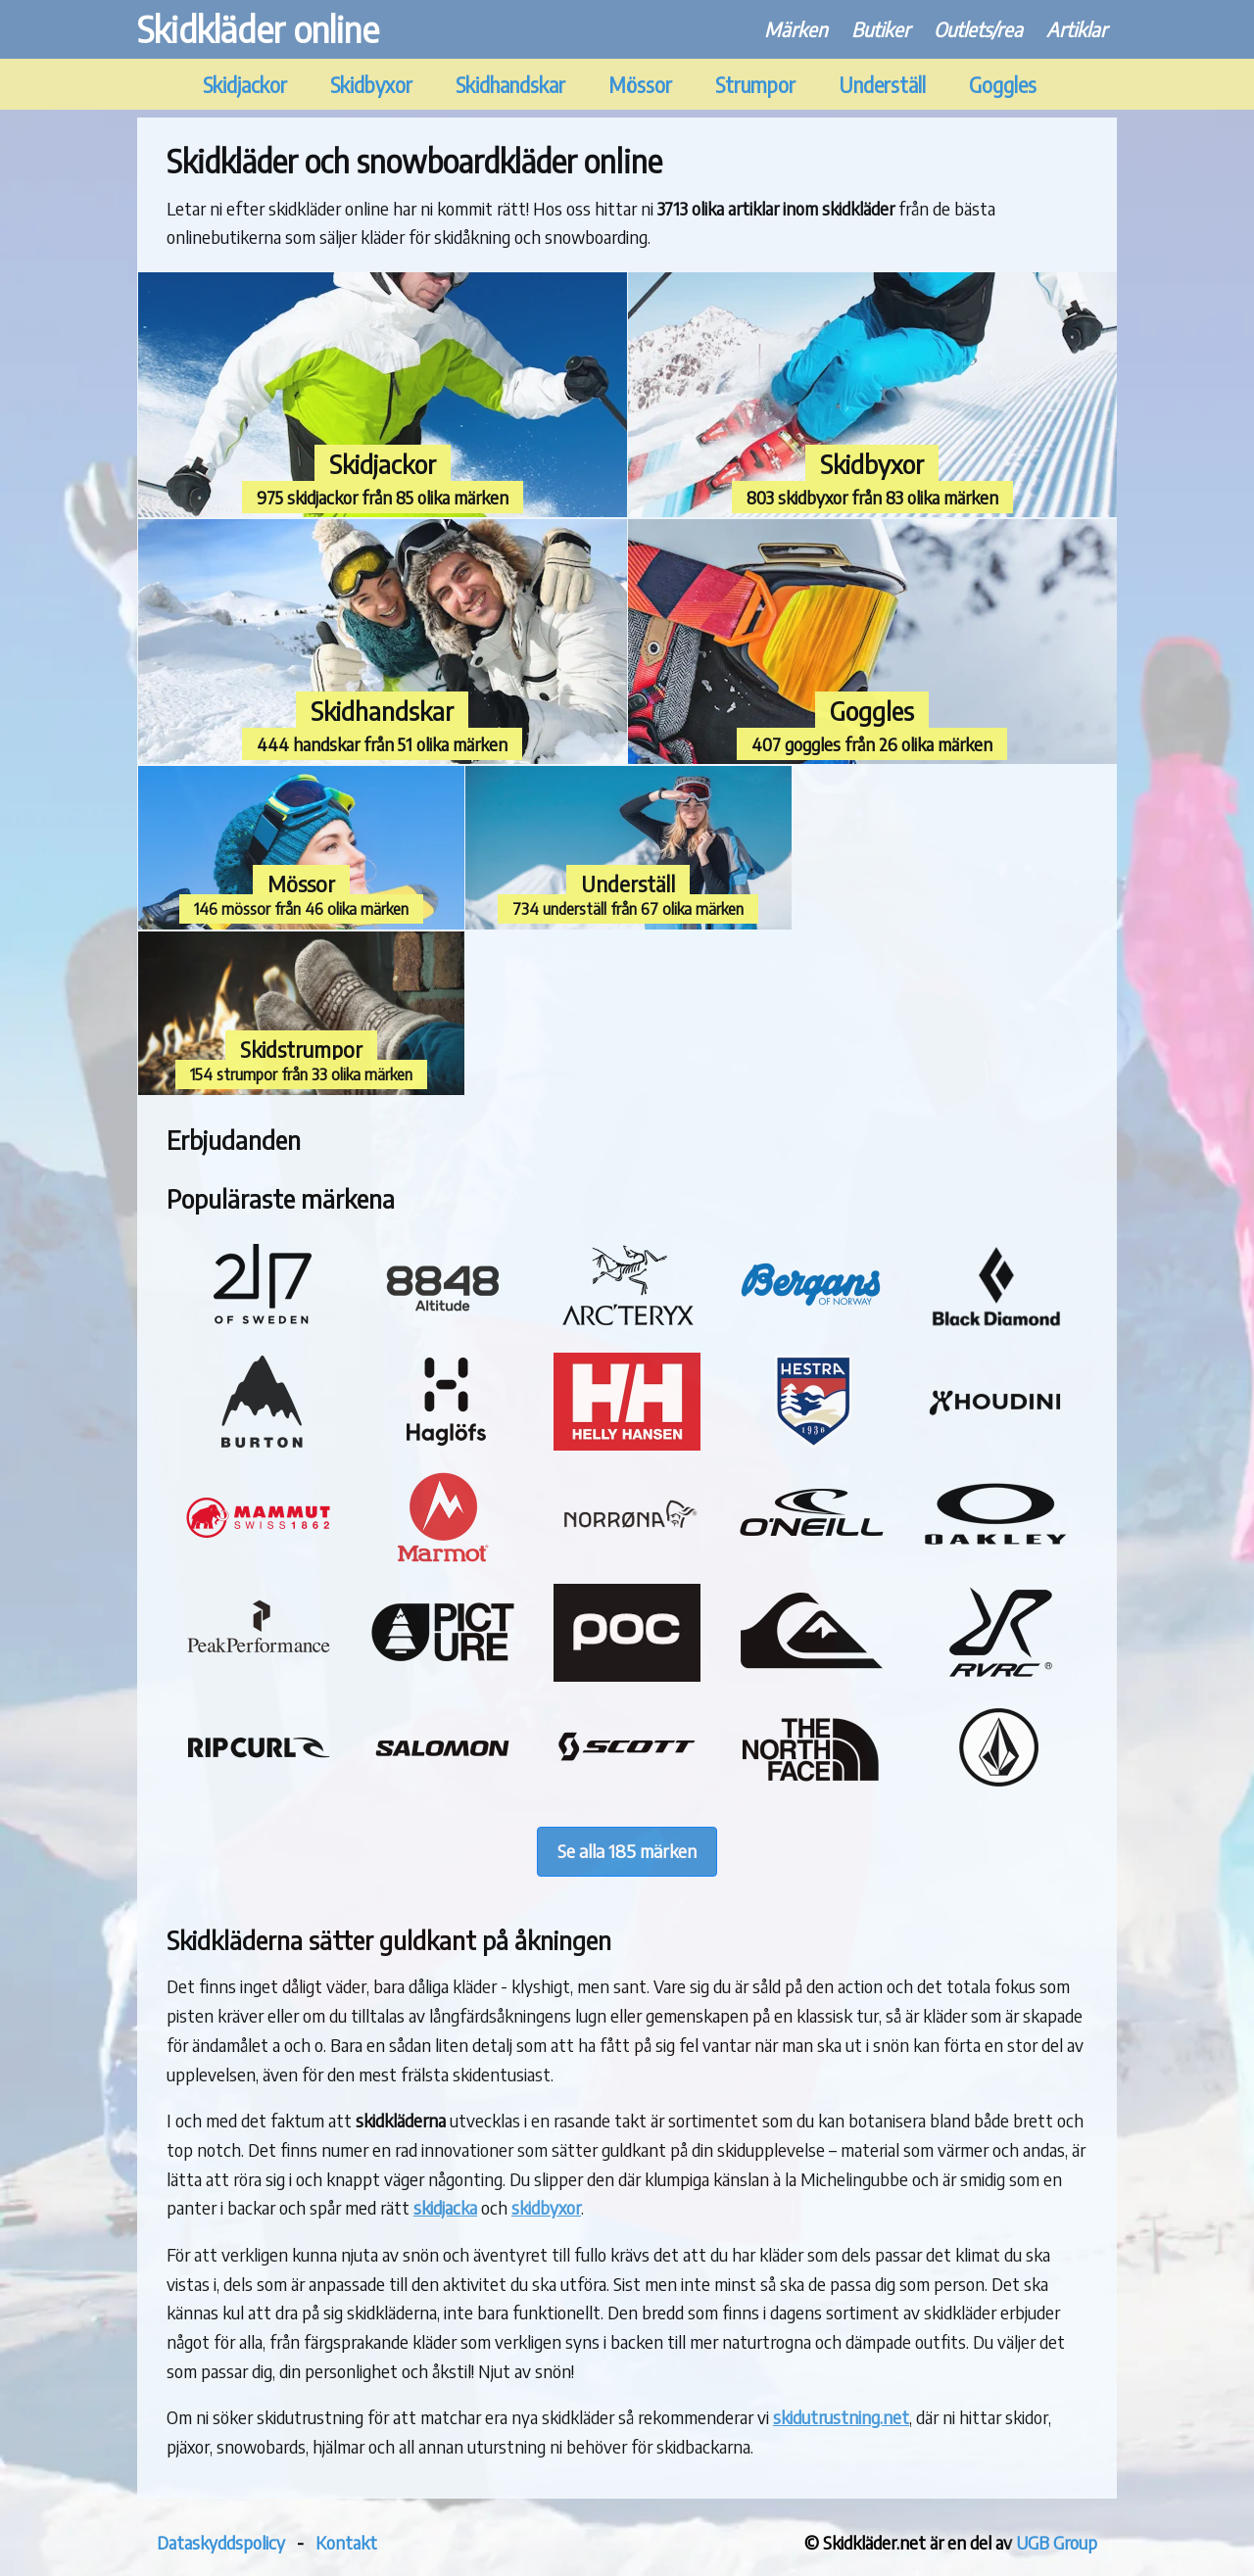 This screenshot has width=1254, height=2576. Describe the element at coordinates (627, 1850) in the screenshot. I see `Se alla 185 märken` at that location.